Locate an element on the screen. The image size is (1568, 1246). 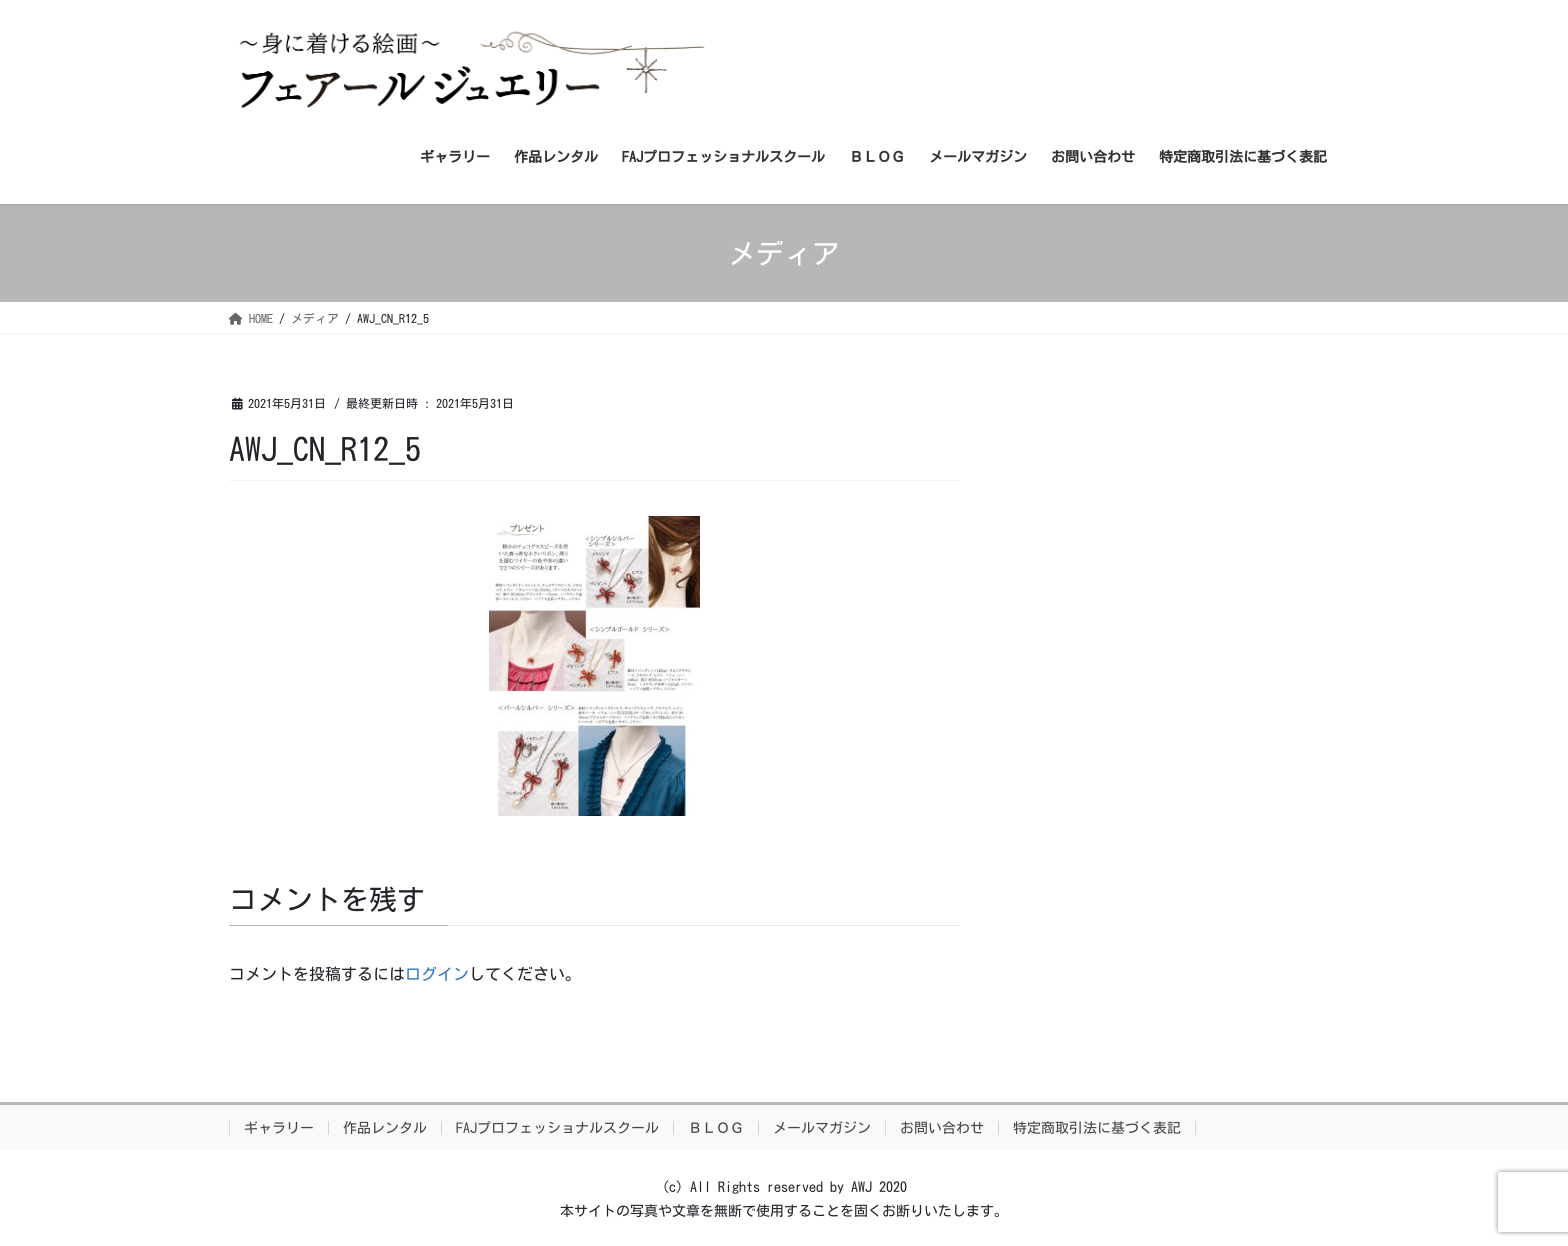
メールマガジン is located at coordinates (822, 1128).